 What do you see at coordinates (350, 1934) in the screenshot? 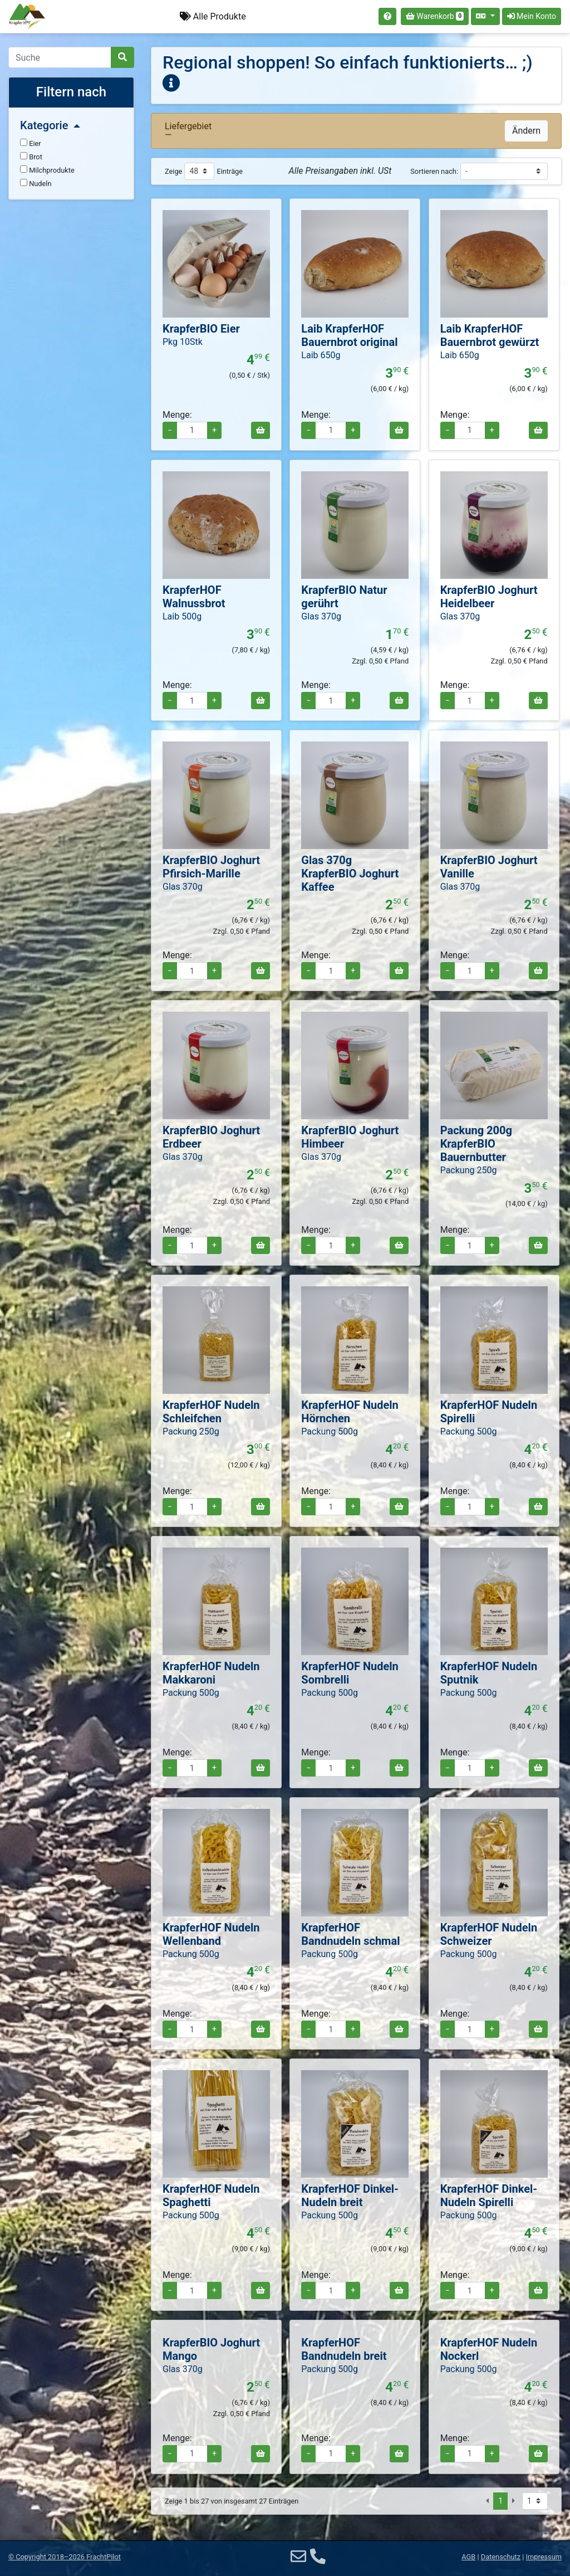
I see `KrapferHOF Bandnudeln schmal` at bounding box center [350, 1934].